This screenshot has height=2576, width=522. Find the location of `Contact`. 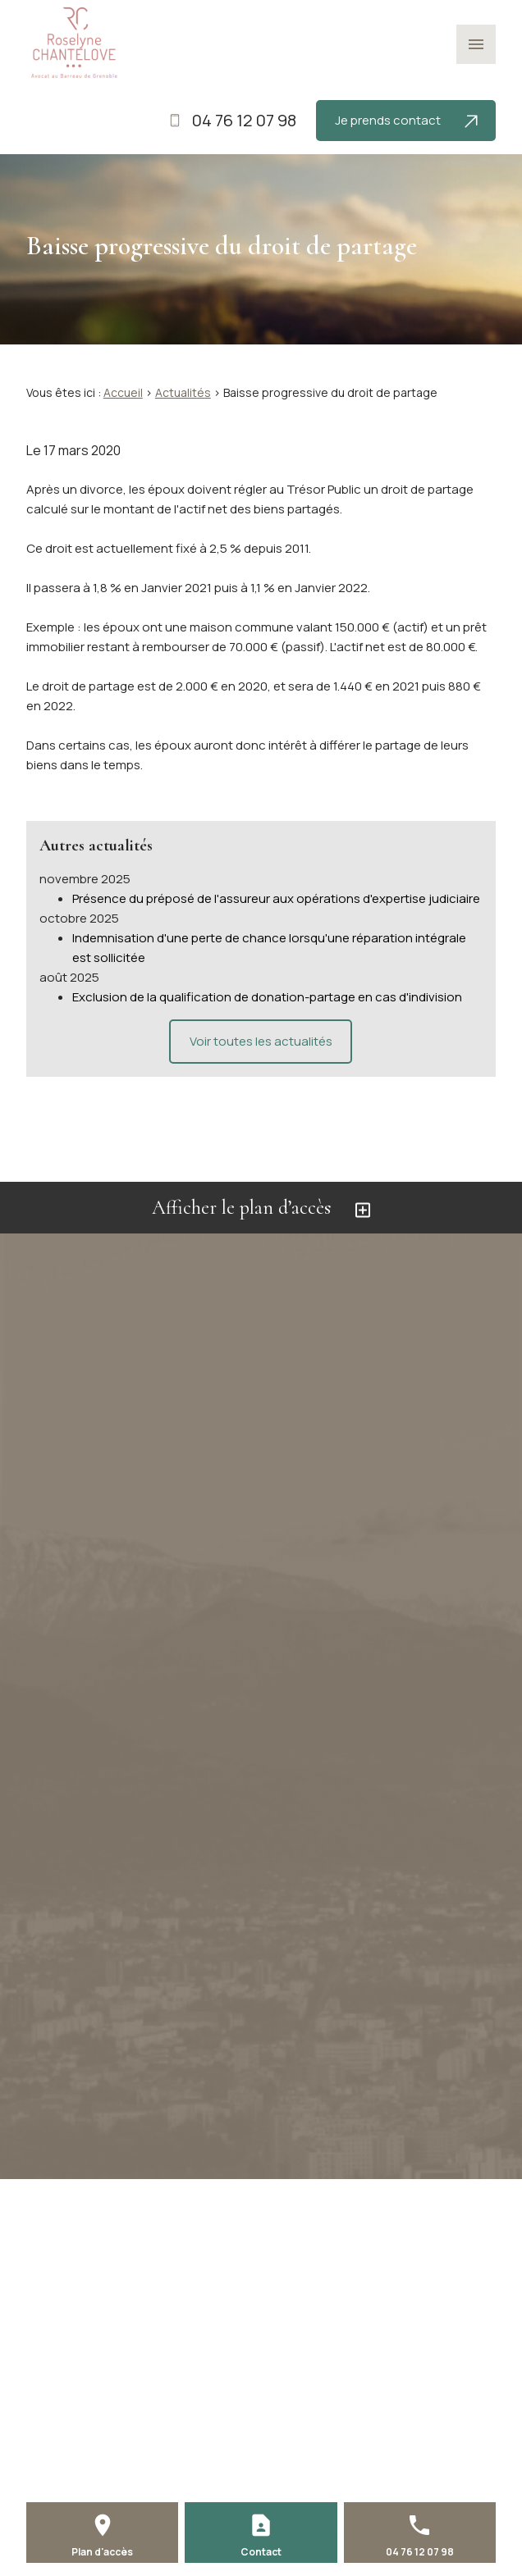

Contact is located at coordinates (261, 2552).